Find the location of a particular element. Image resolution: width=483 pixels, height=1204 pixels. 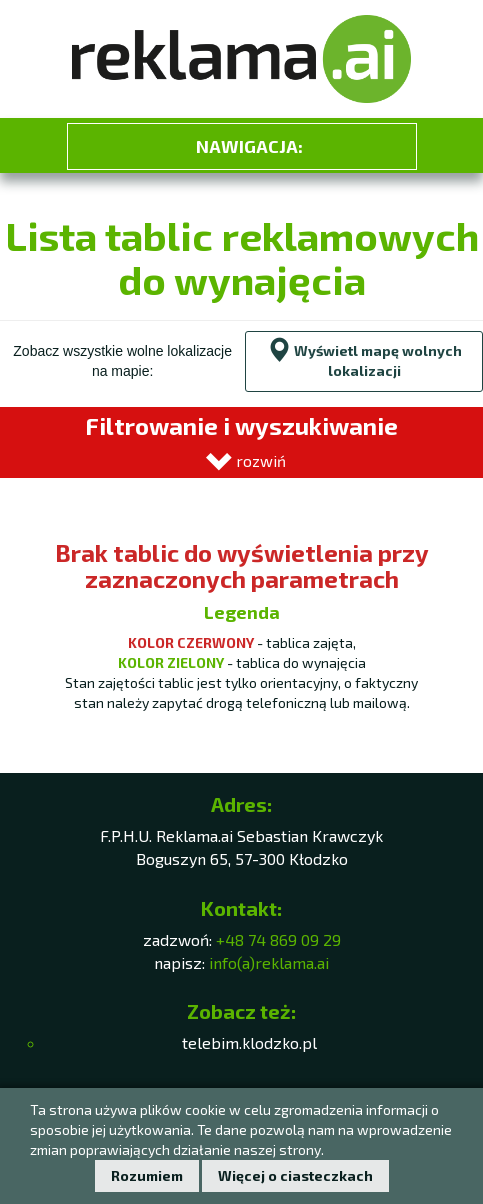

telebim.klodzko.pl is located at coordinates (249, 1042).